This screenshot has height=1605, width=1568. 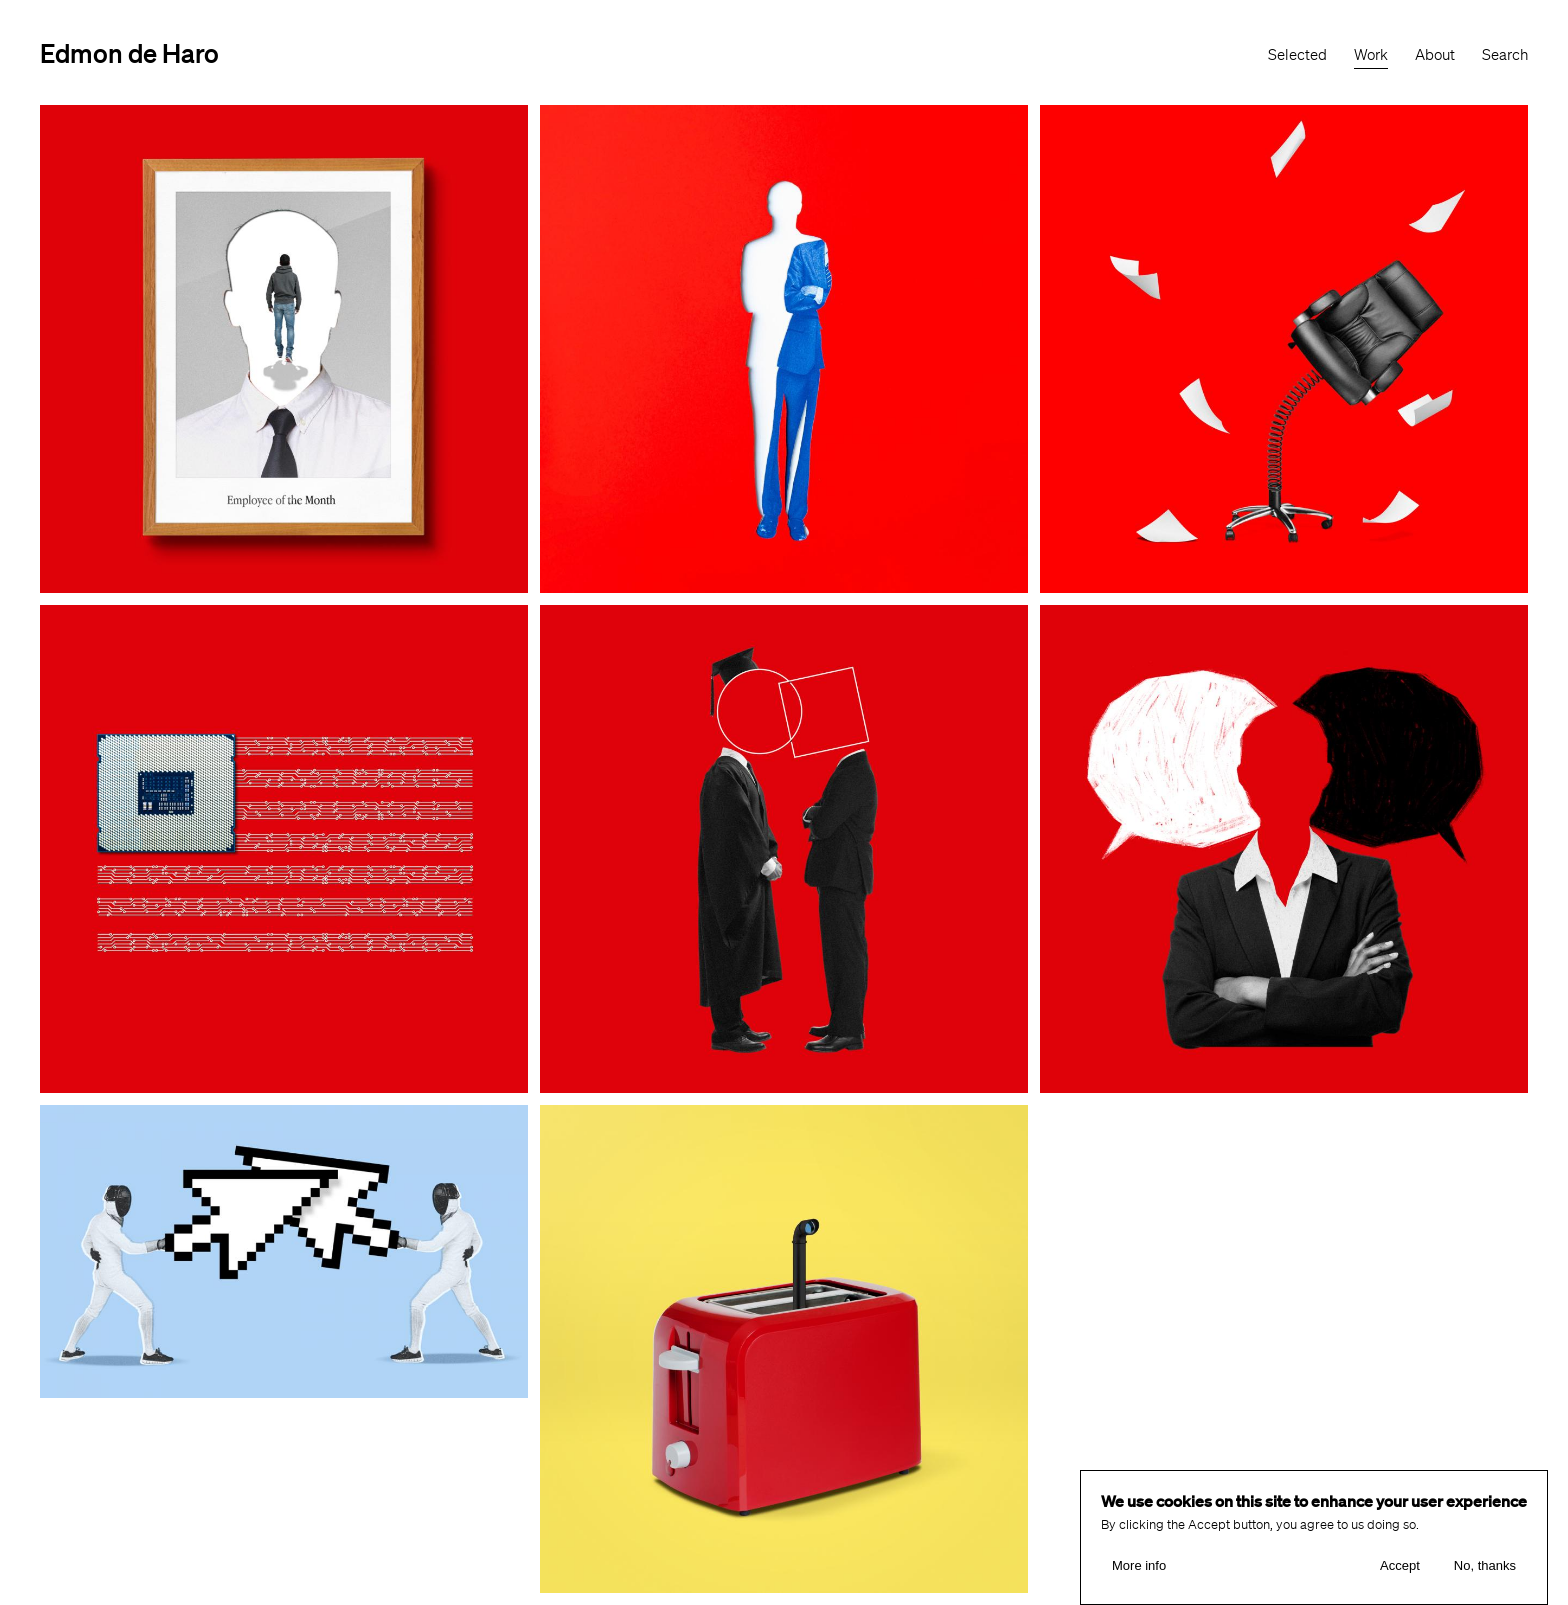 What do you see at coordinates (1435, 55) in the screenshot?
I see `About` at bounding box center [1435, 55].